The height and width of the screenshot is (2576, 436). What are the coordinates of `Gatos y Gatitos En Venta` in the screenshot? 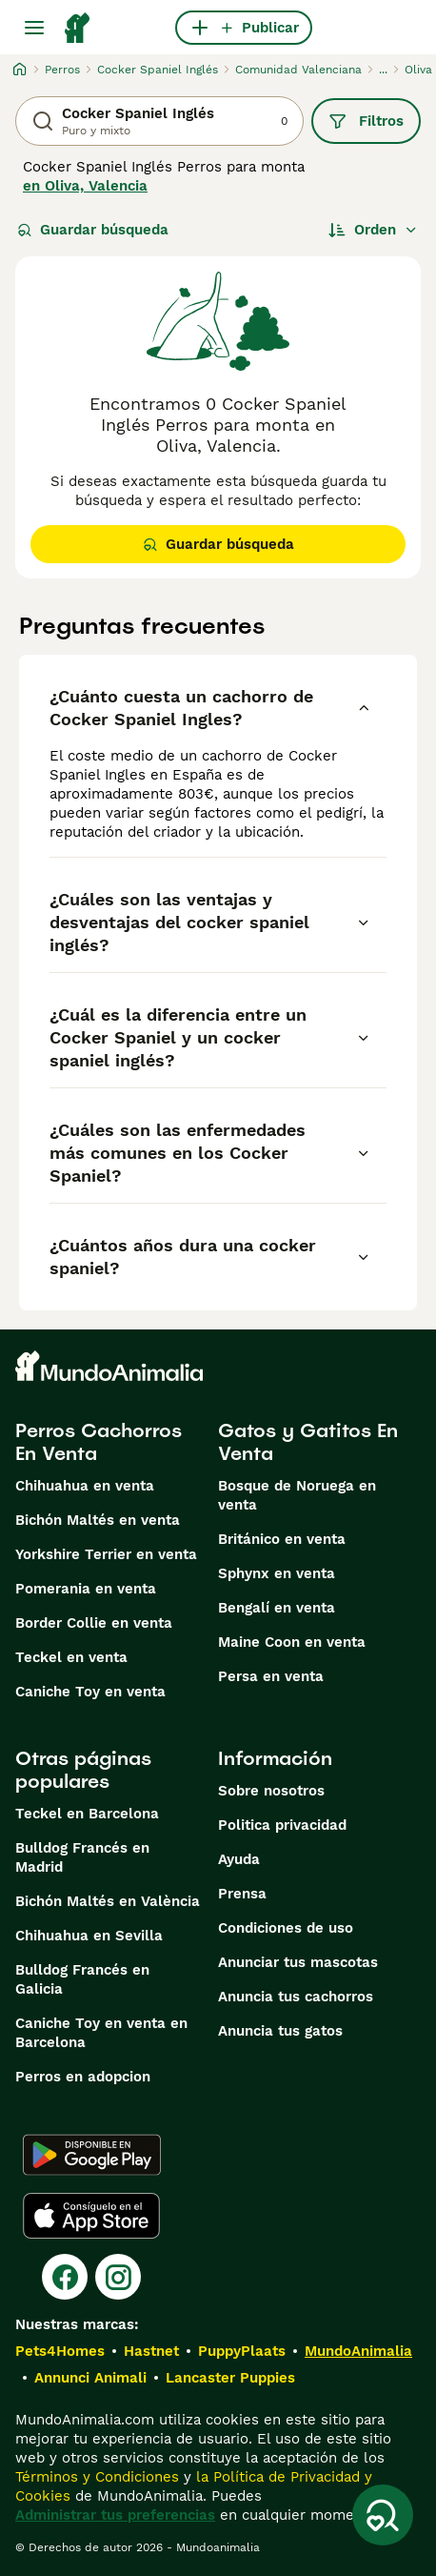 It's located at (308, 1442).